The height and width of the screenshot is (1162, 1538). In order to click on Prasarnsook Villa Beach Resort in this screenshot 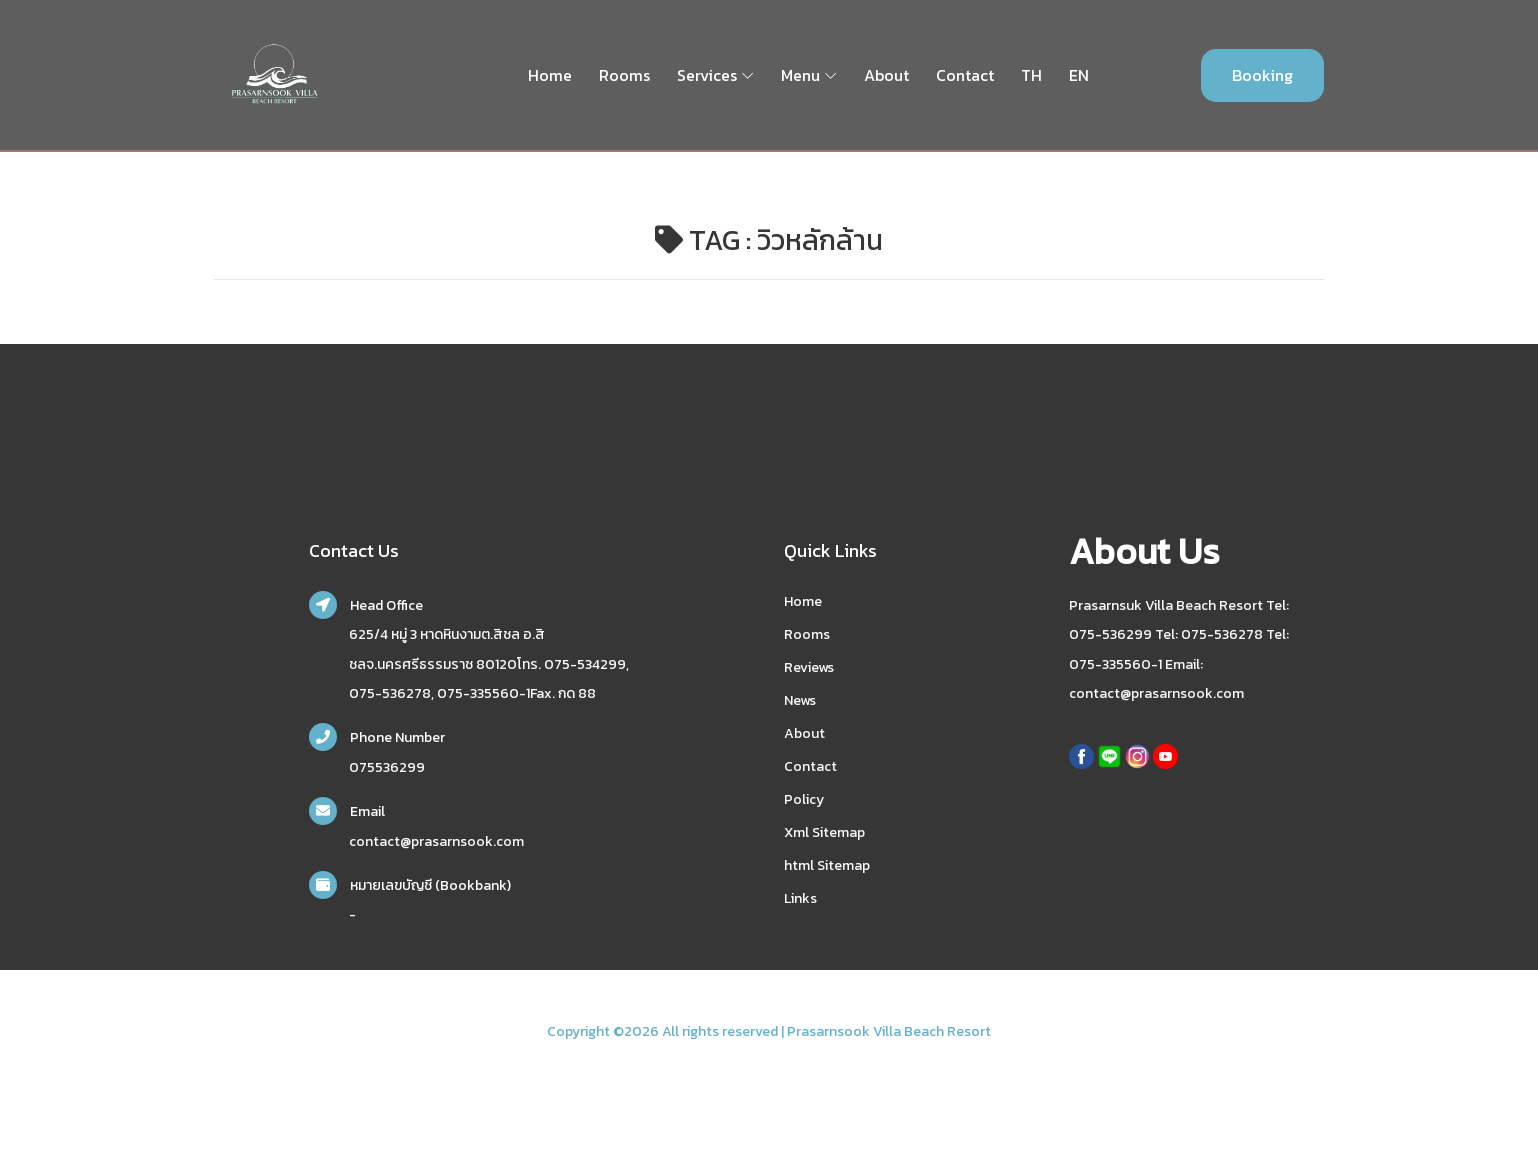, I will do `click(889, 1031)`.